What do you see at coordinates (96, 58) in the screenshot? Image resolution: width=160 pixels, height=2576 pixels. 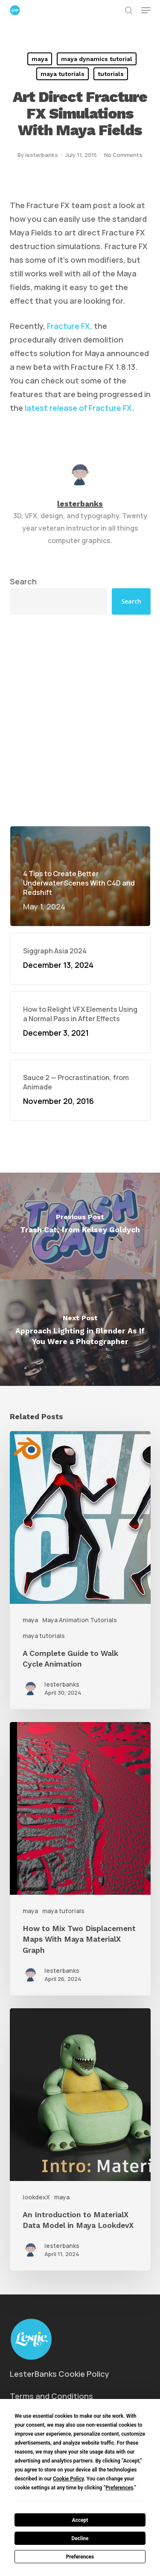 I see `maya dynamics tutorial` at bounding box center [96, 58].